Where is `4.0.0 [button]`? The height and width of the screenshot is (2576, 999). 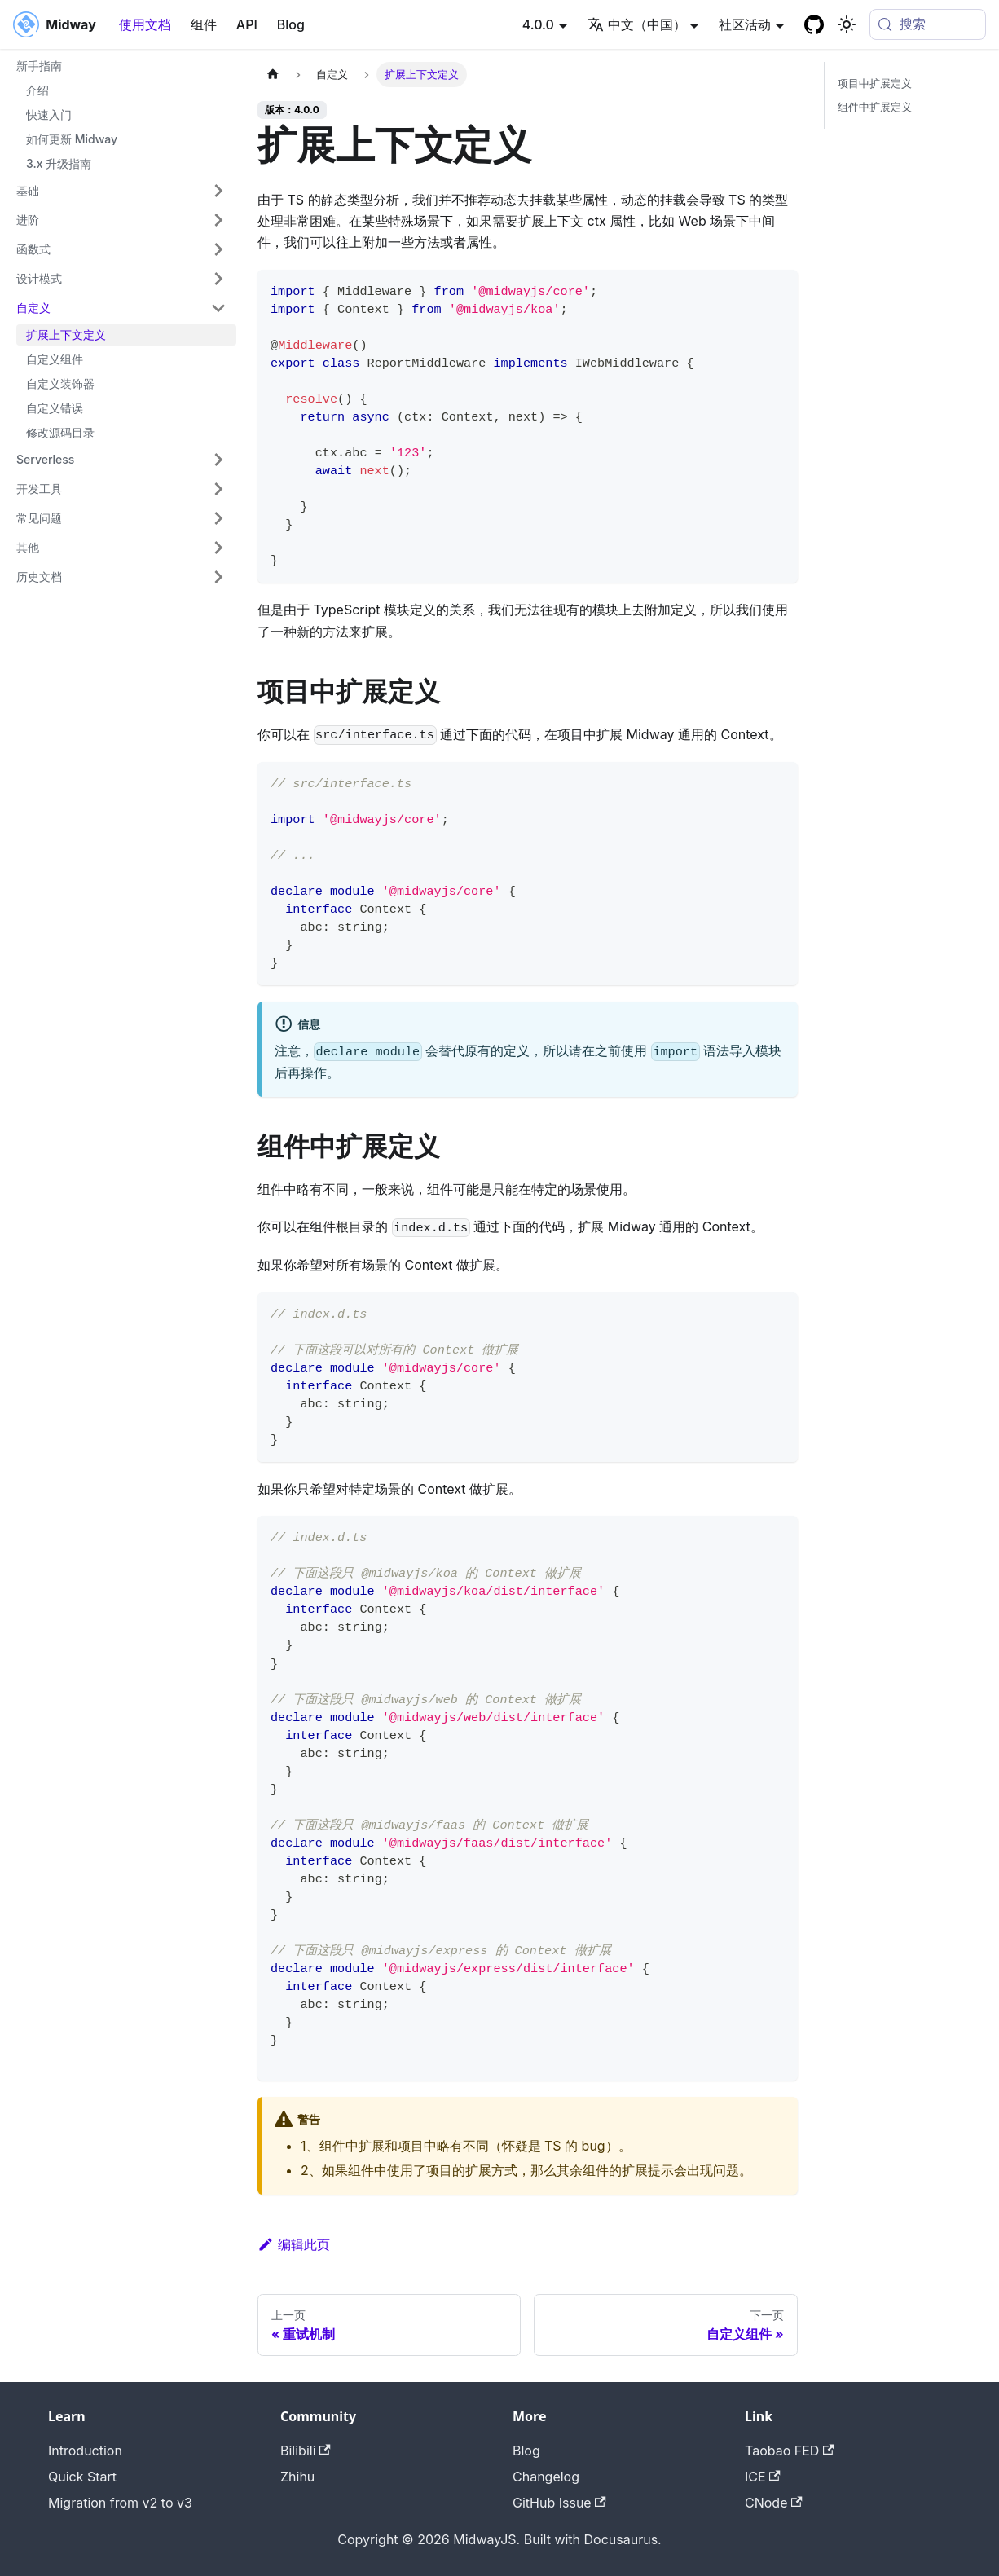 4.0.0 [button] is located at coordinates (538, 24).